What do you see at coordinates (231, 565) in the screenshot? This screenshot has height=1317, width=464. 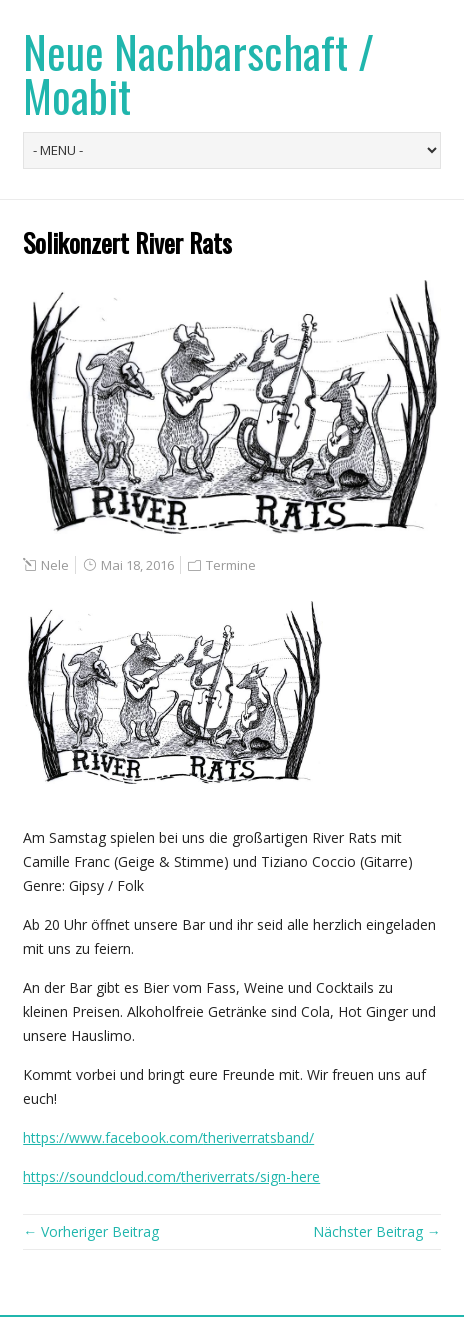 I see `Termine` at bounding box center [231, 565].